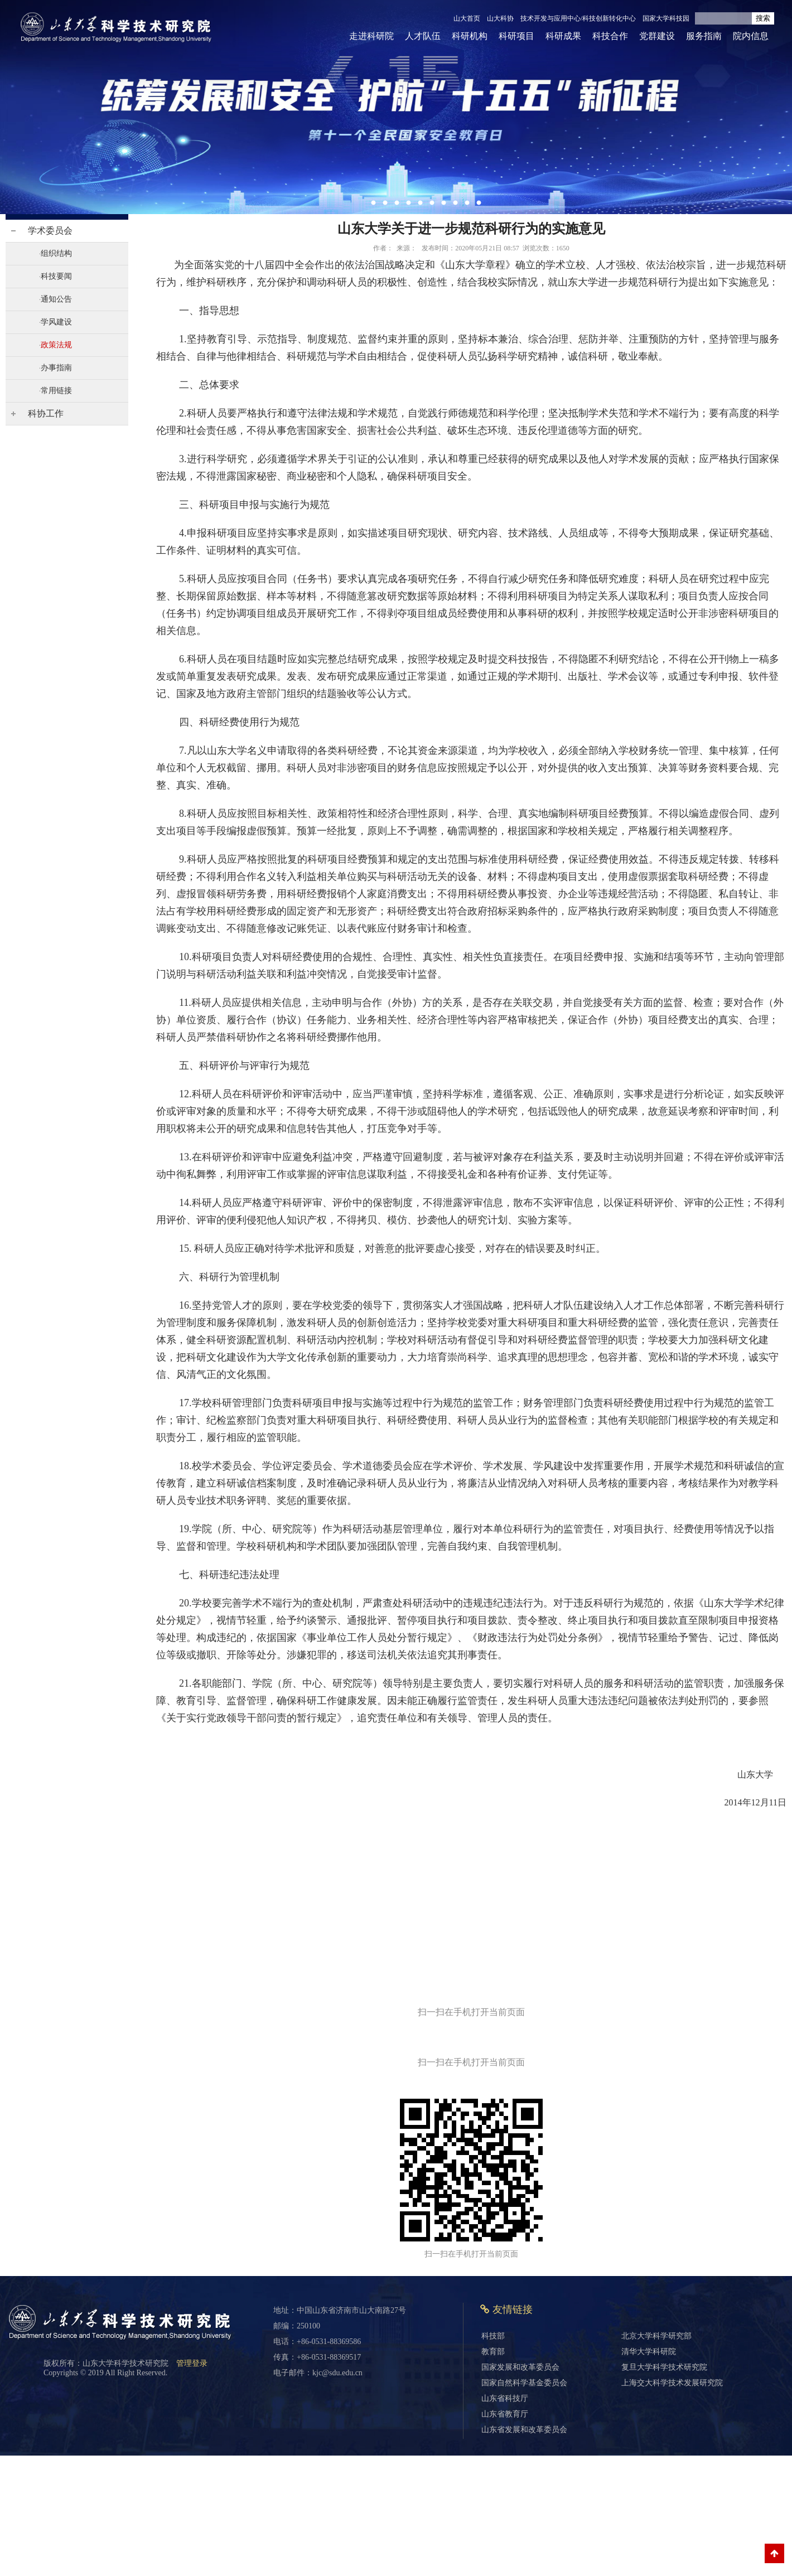  What do you see at coordinates (516, 36) in the screenshot?
I see `科研项目` at bounding box center [516, 36].